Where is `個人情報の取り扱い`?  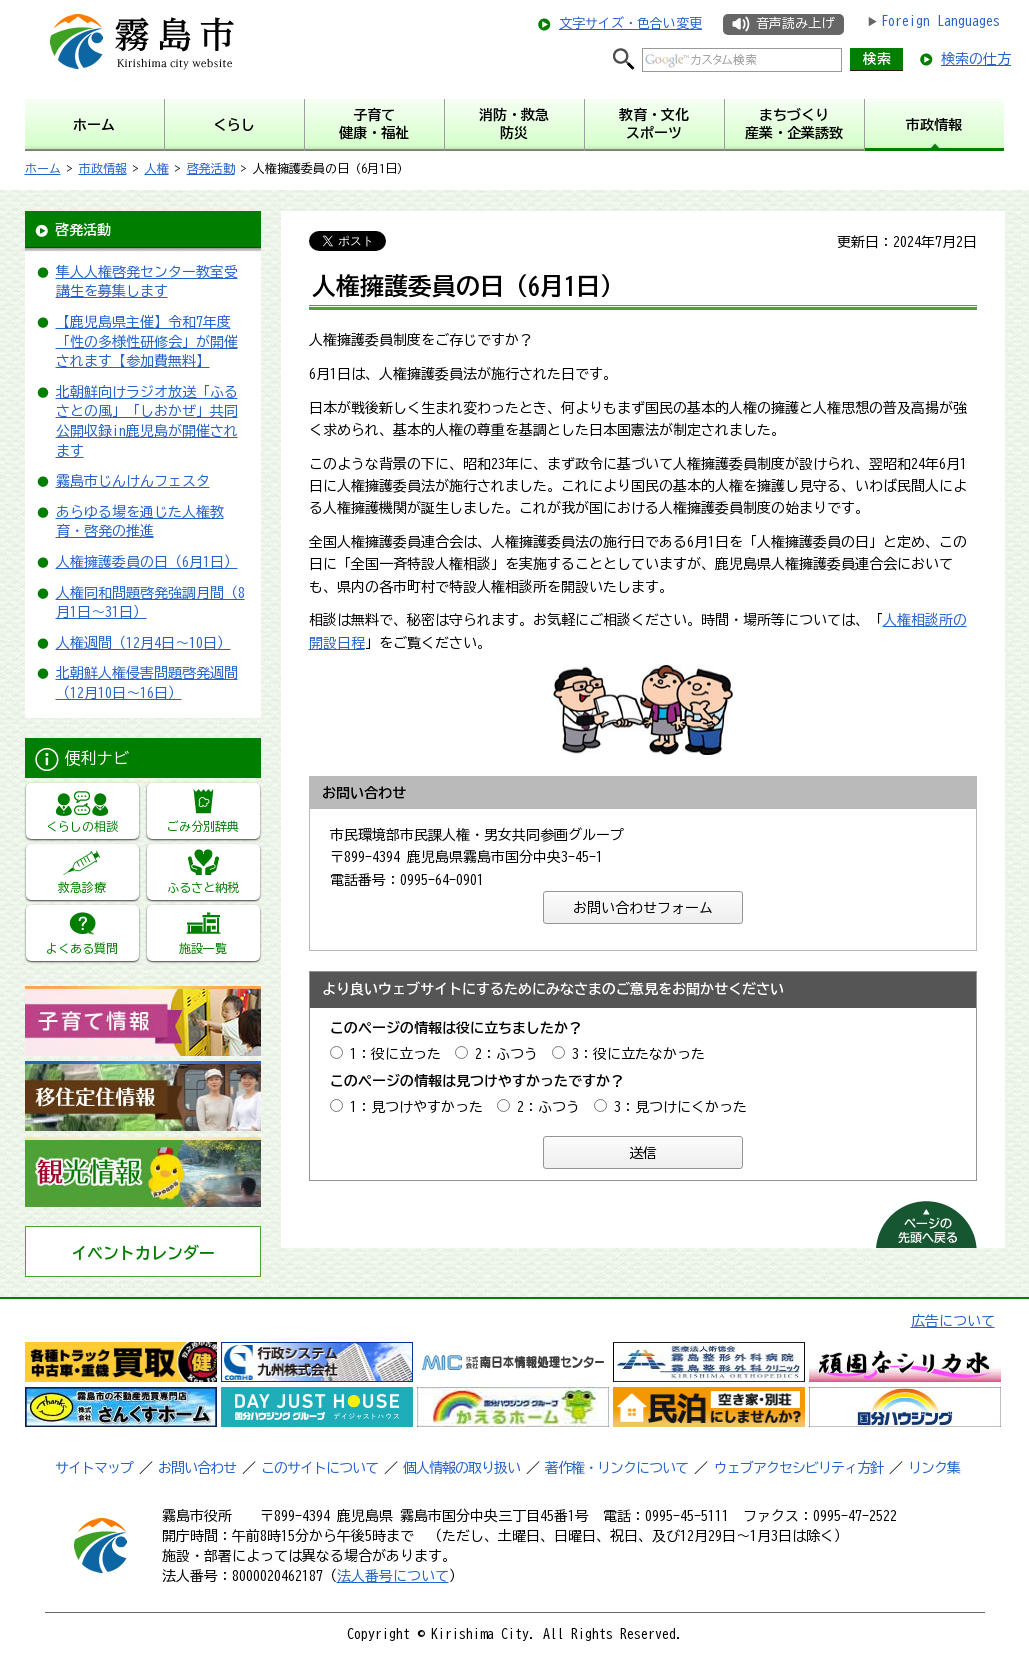 個人情報の取り扱い is located at coordinates (461, 1468).